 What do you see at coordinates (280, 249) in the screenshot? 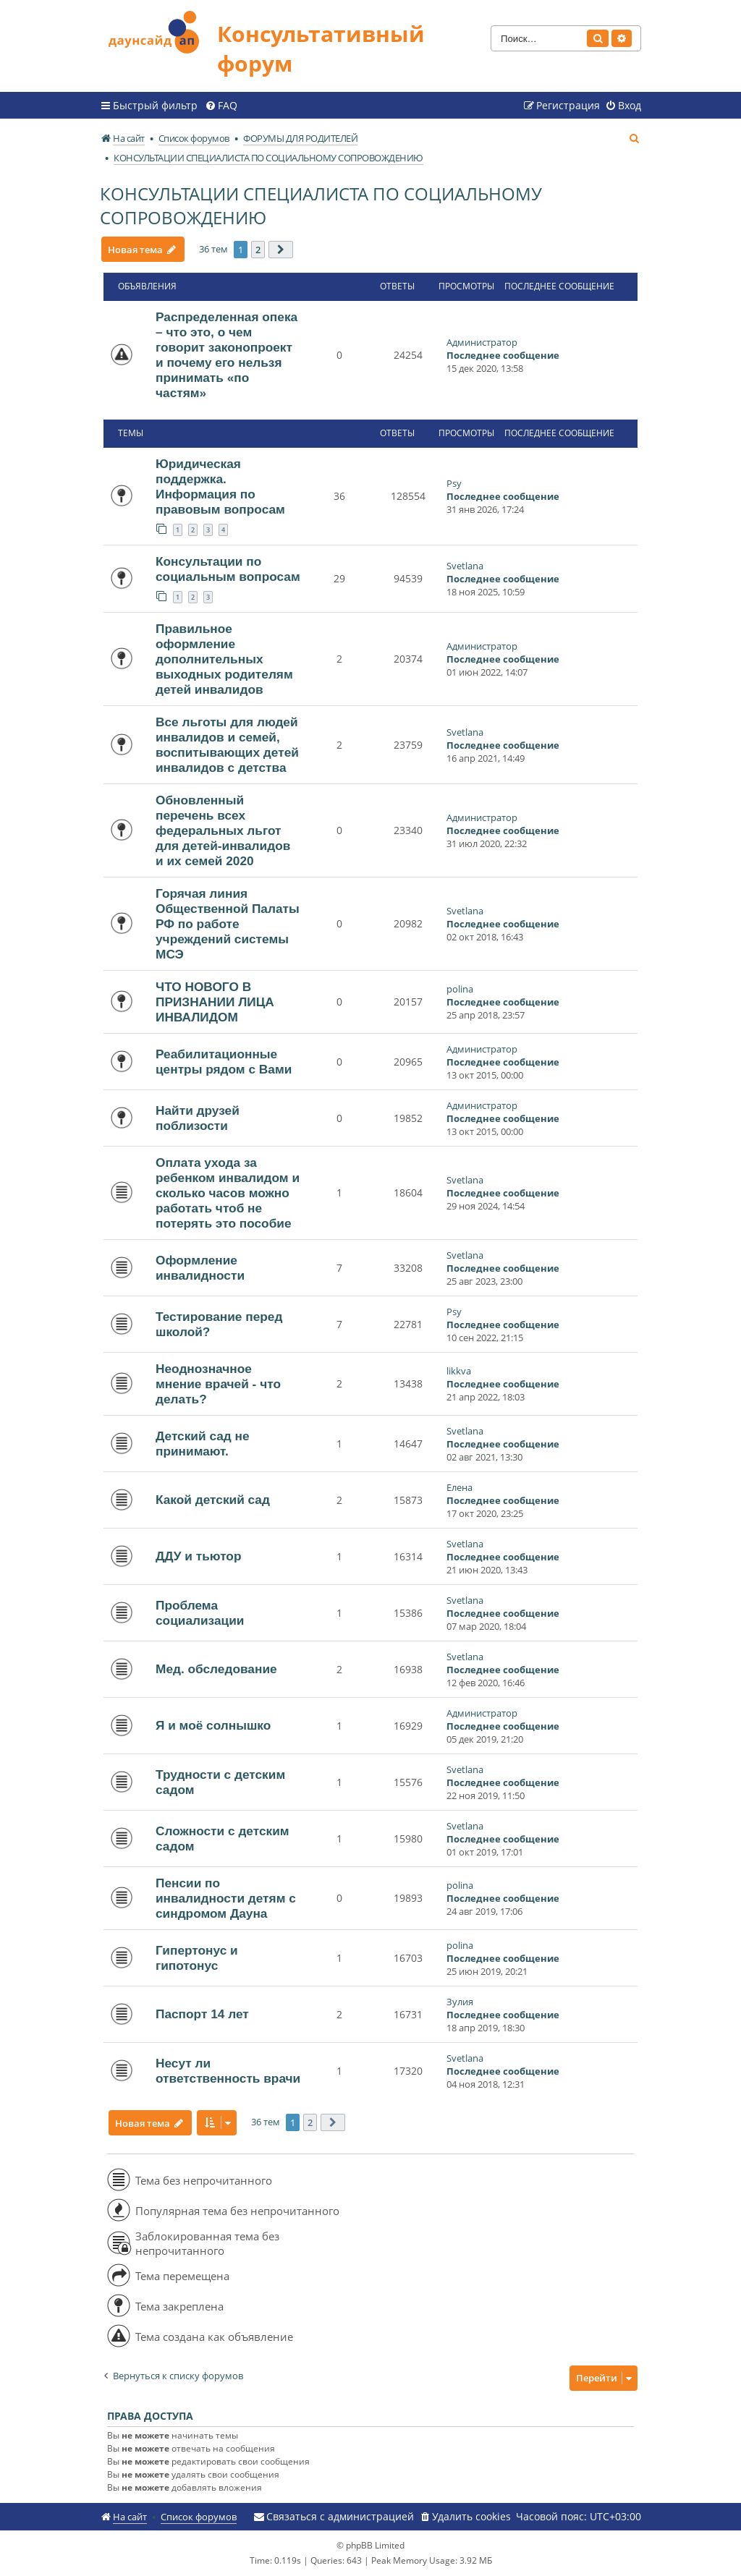
I see `[button]` at bounding box center [280, 249].